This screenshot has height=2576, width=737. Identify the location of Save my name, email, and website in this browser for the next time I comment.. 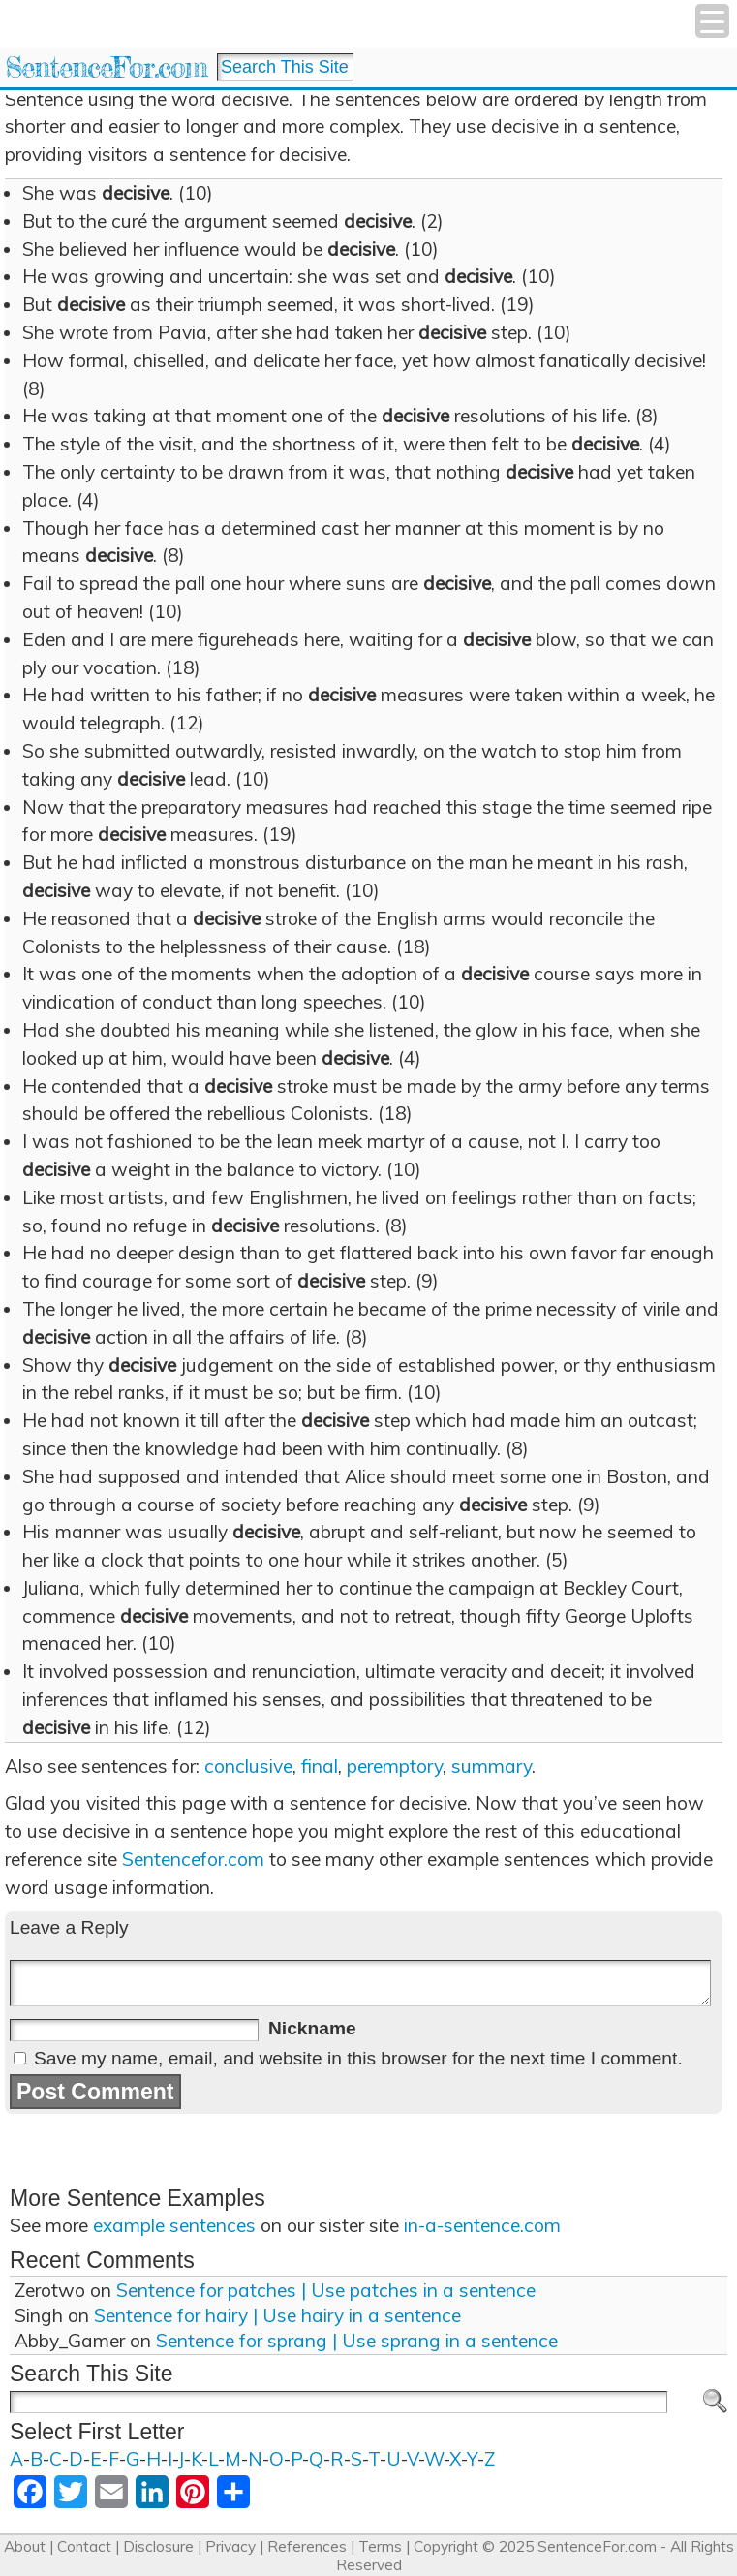
(358, 2058).